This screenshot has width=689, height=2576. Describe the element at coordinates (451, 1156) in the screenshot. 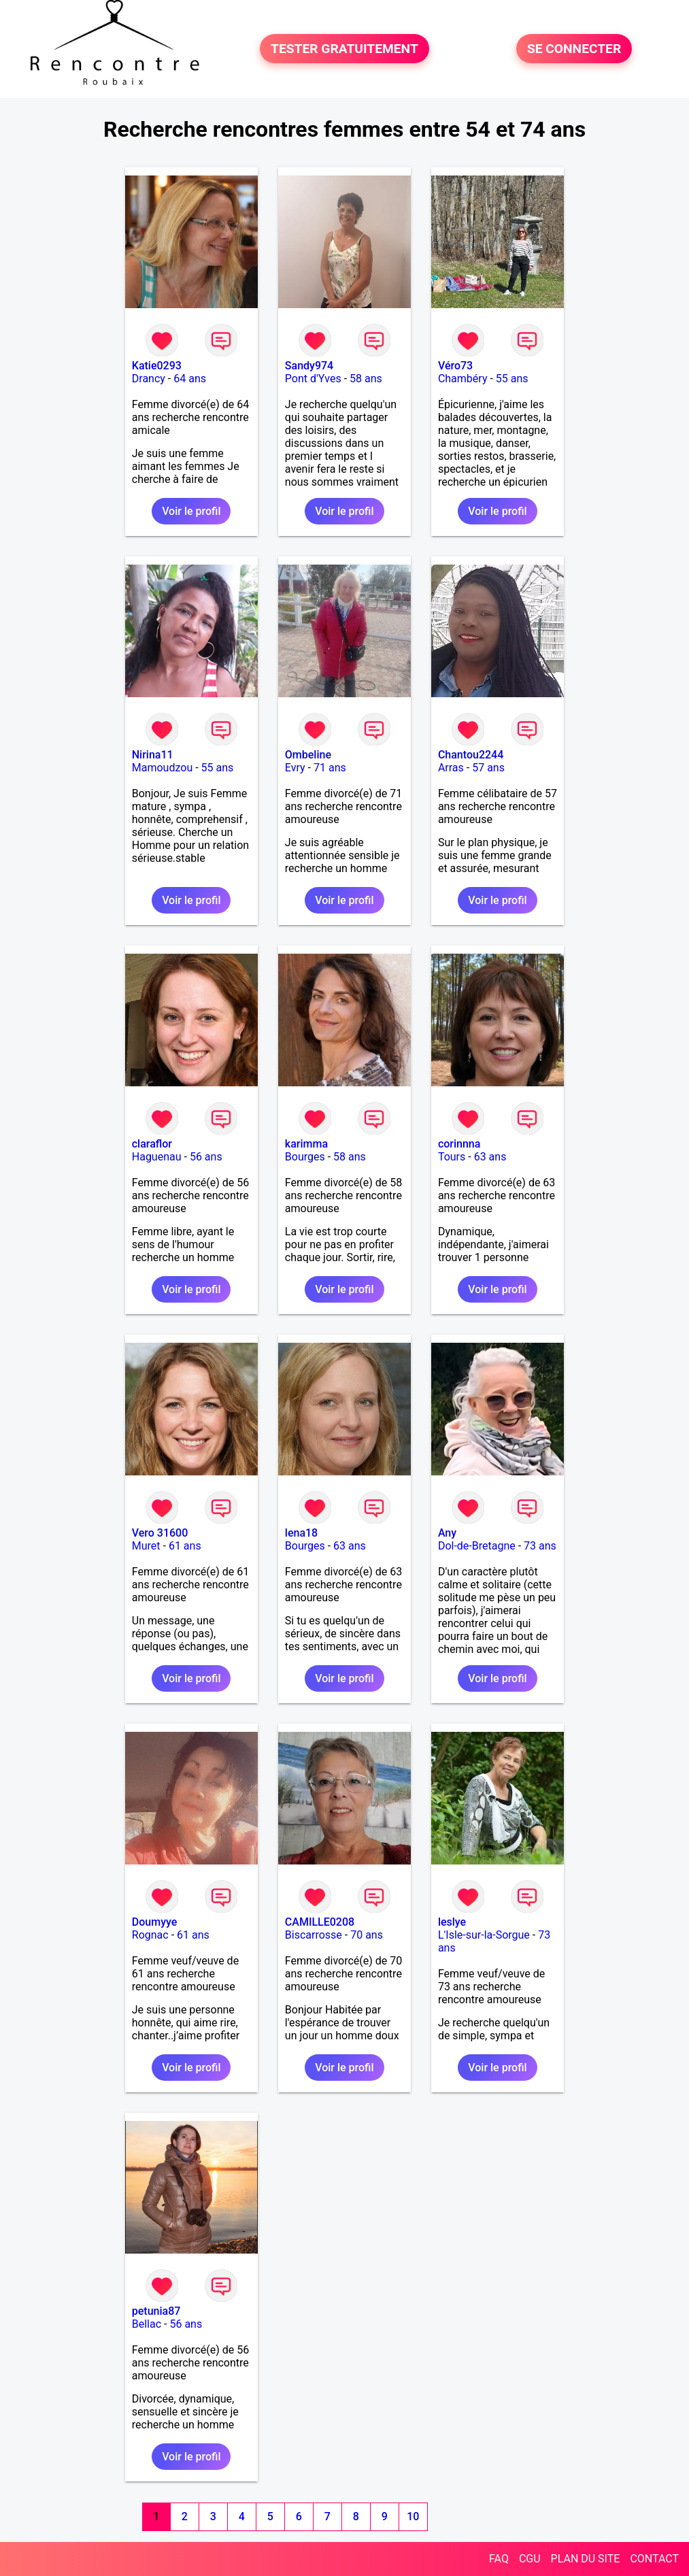

I see `Tours` at that location.